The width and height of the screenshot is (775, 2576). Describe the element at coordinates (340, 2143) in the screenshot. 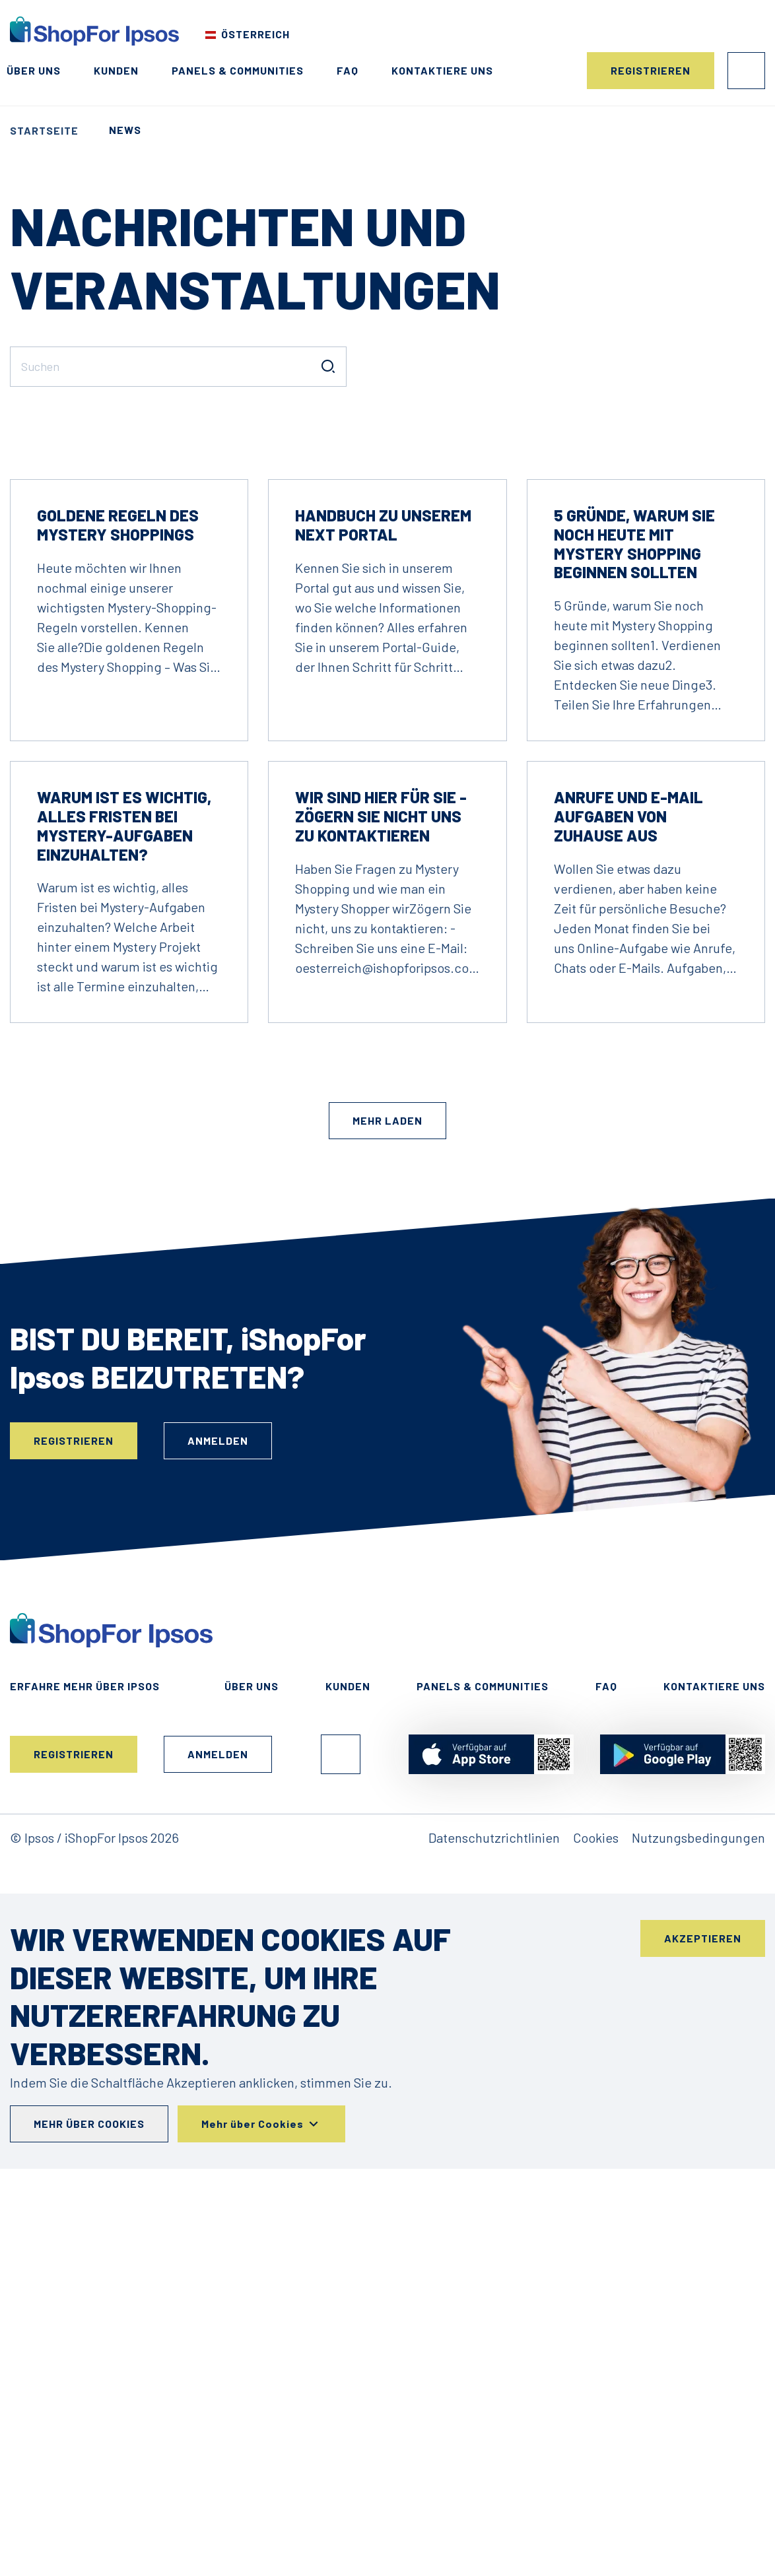

I see `Facebook` at that location.